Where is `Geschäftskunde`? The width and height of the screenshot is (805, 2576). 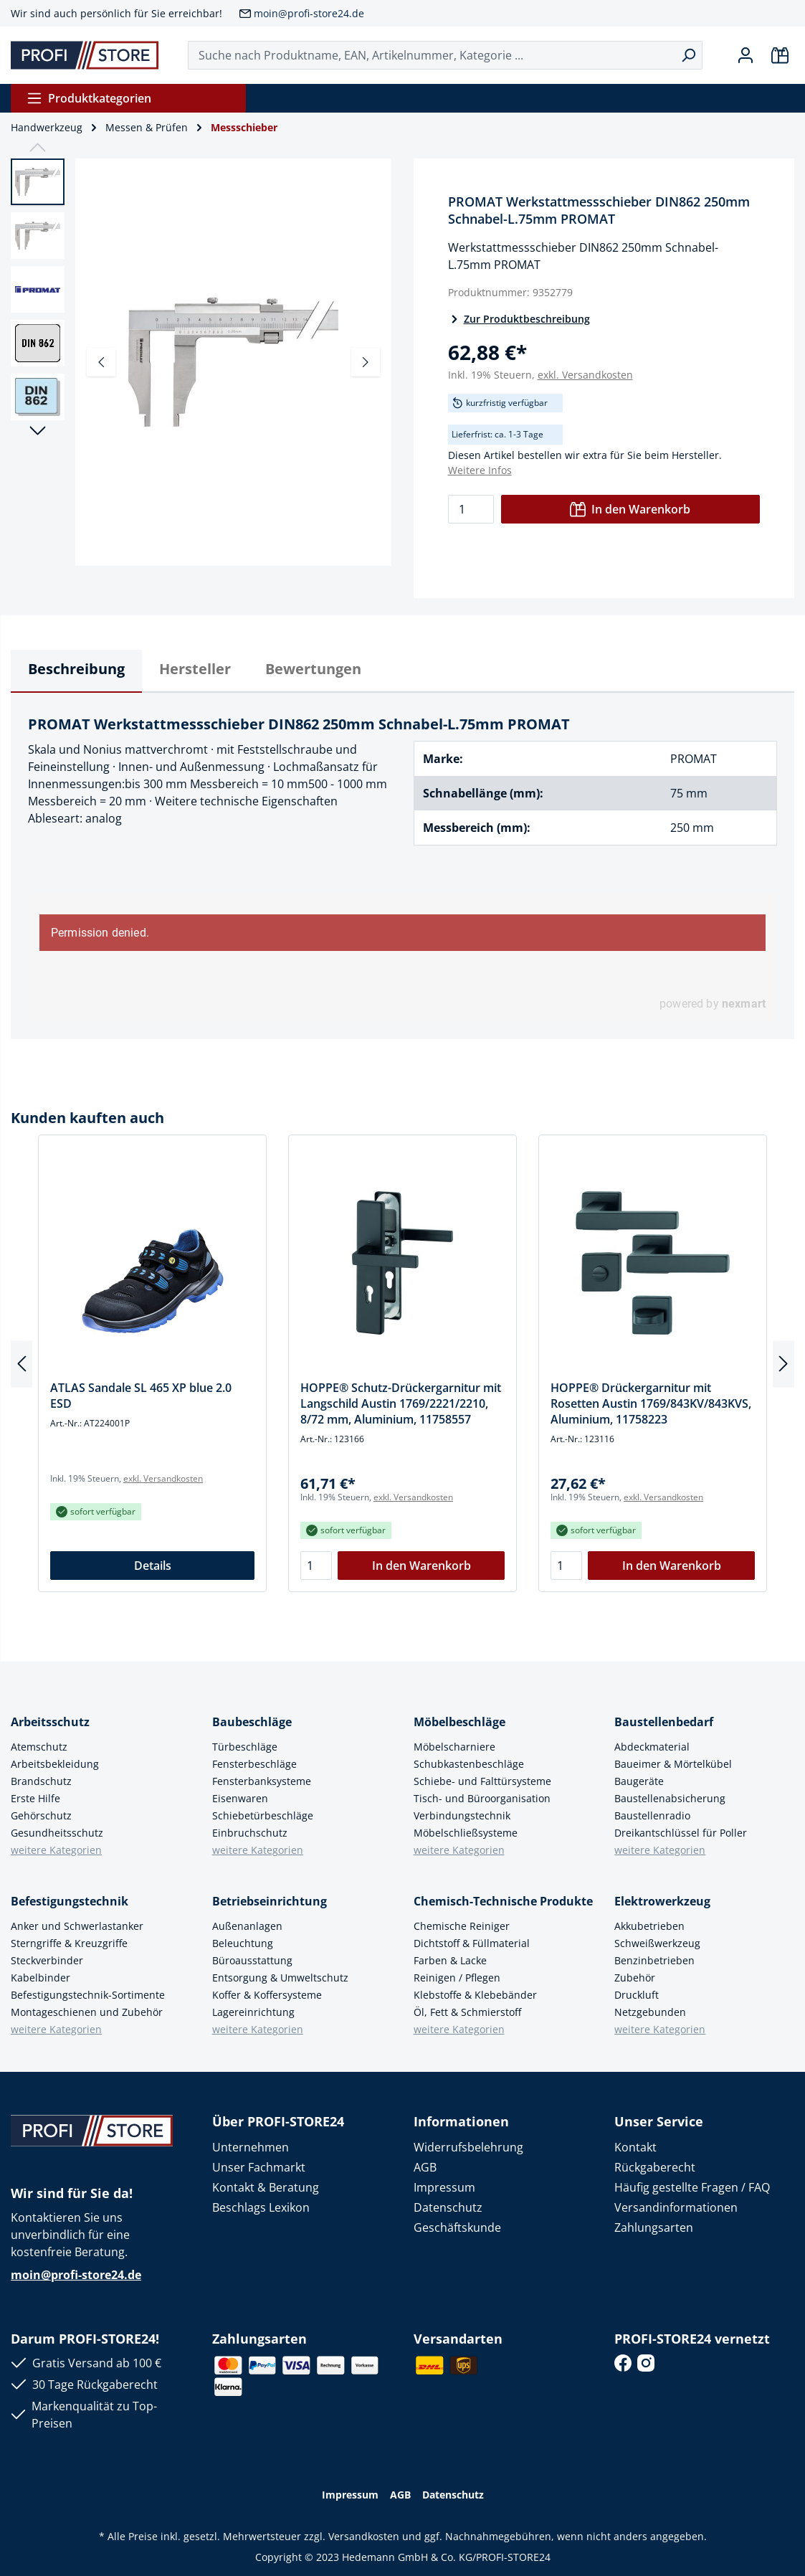 Geschäftskunde is located at coordinates (457, 2227).